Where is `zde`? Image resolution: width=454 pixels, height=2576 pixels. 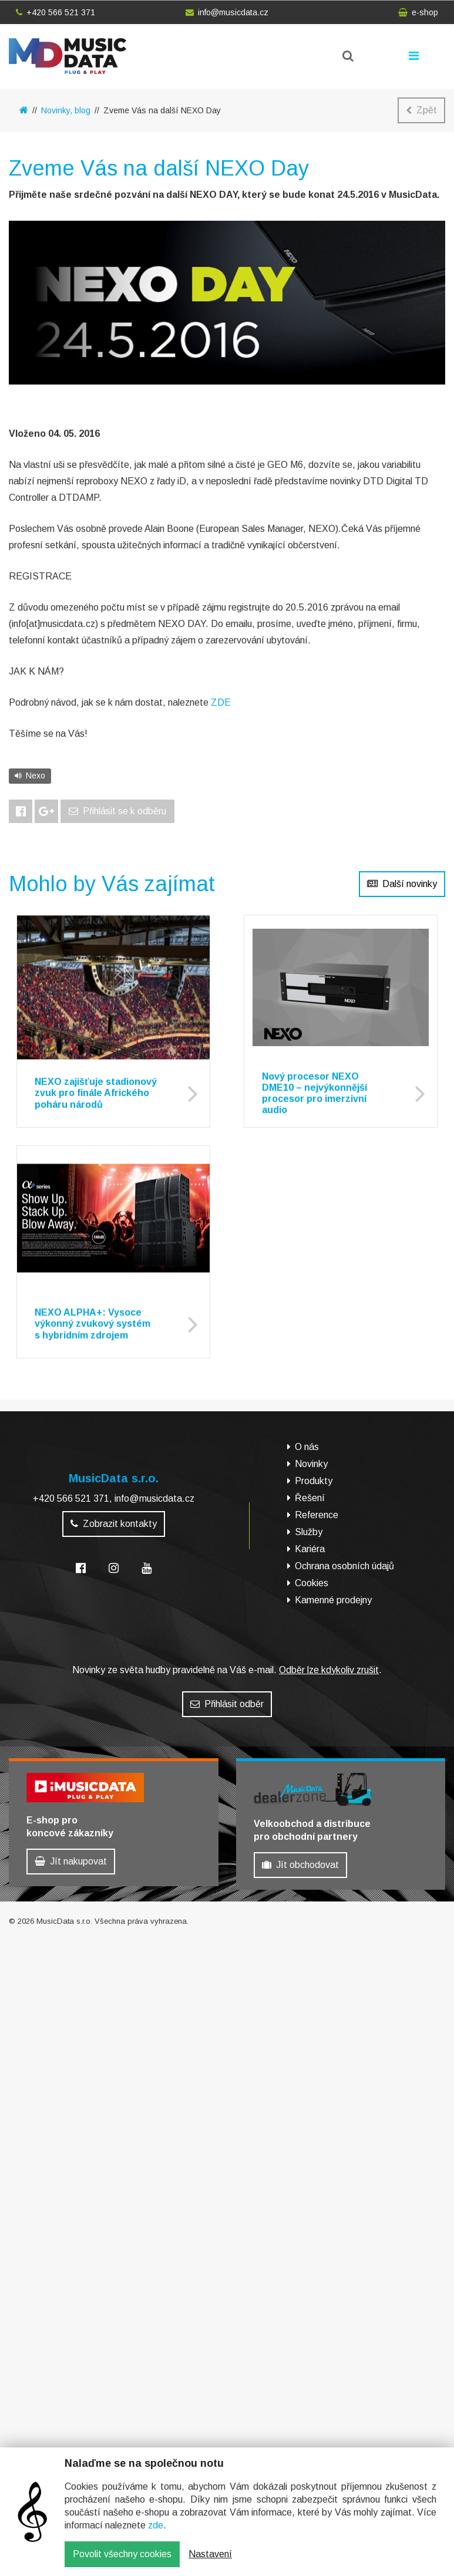 zde is located at coordinates (155, 2525).